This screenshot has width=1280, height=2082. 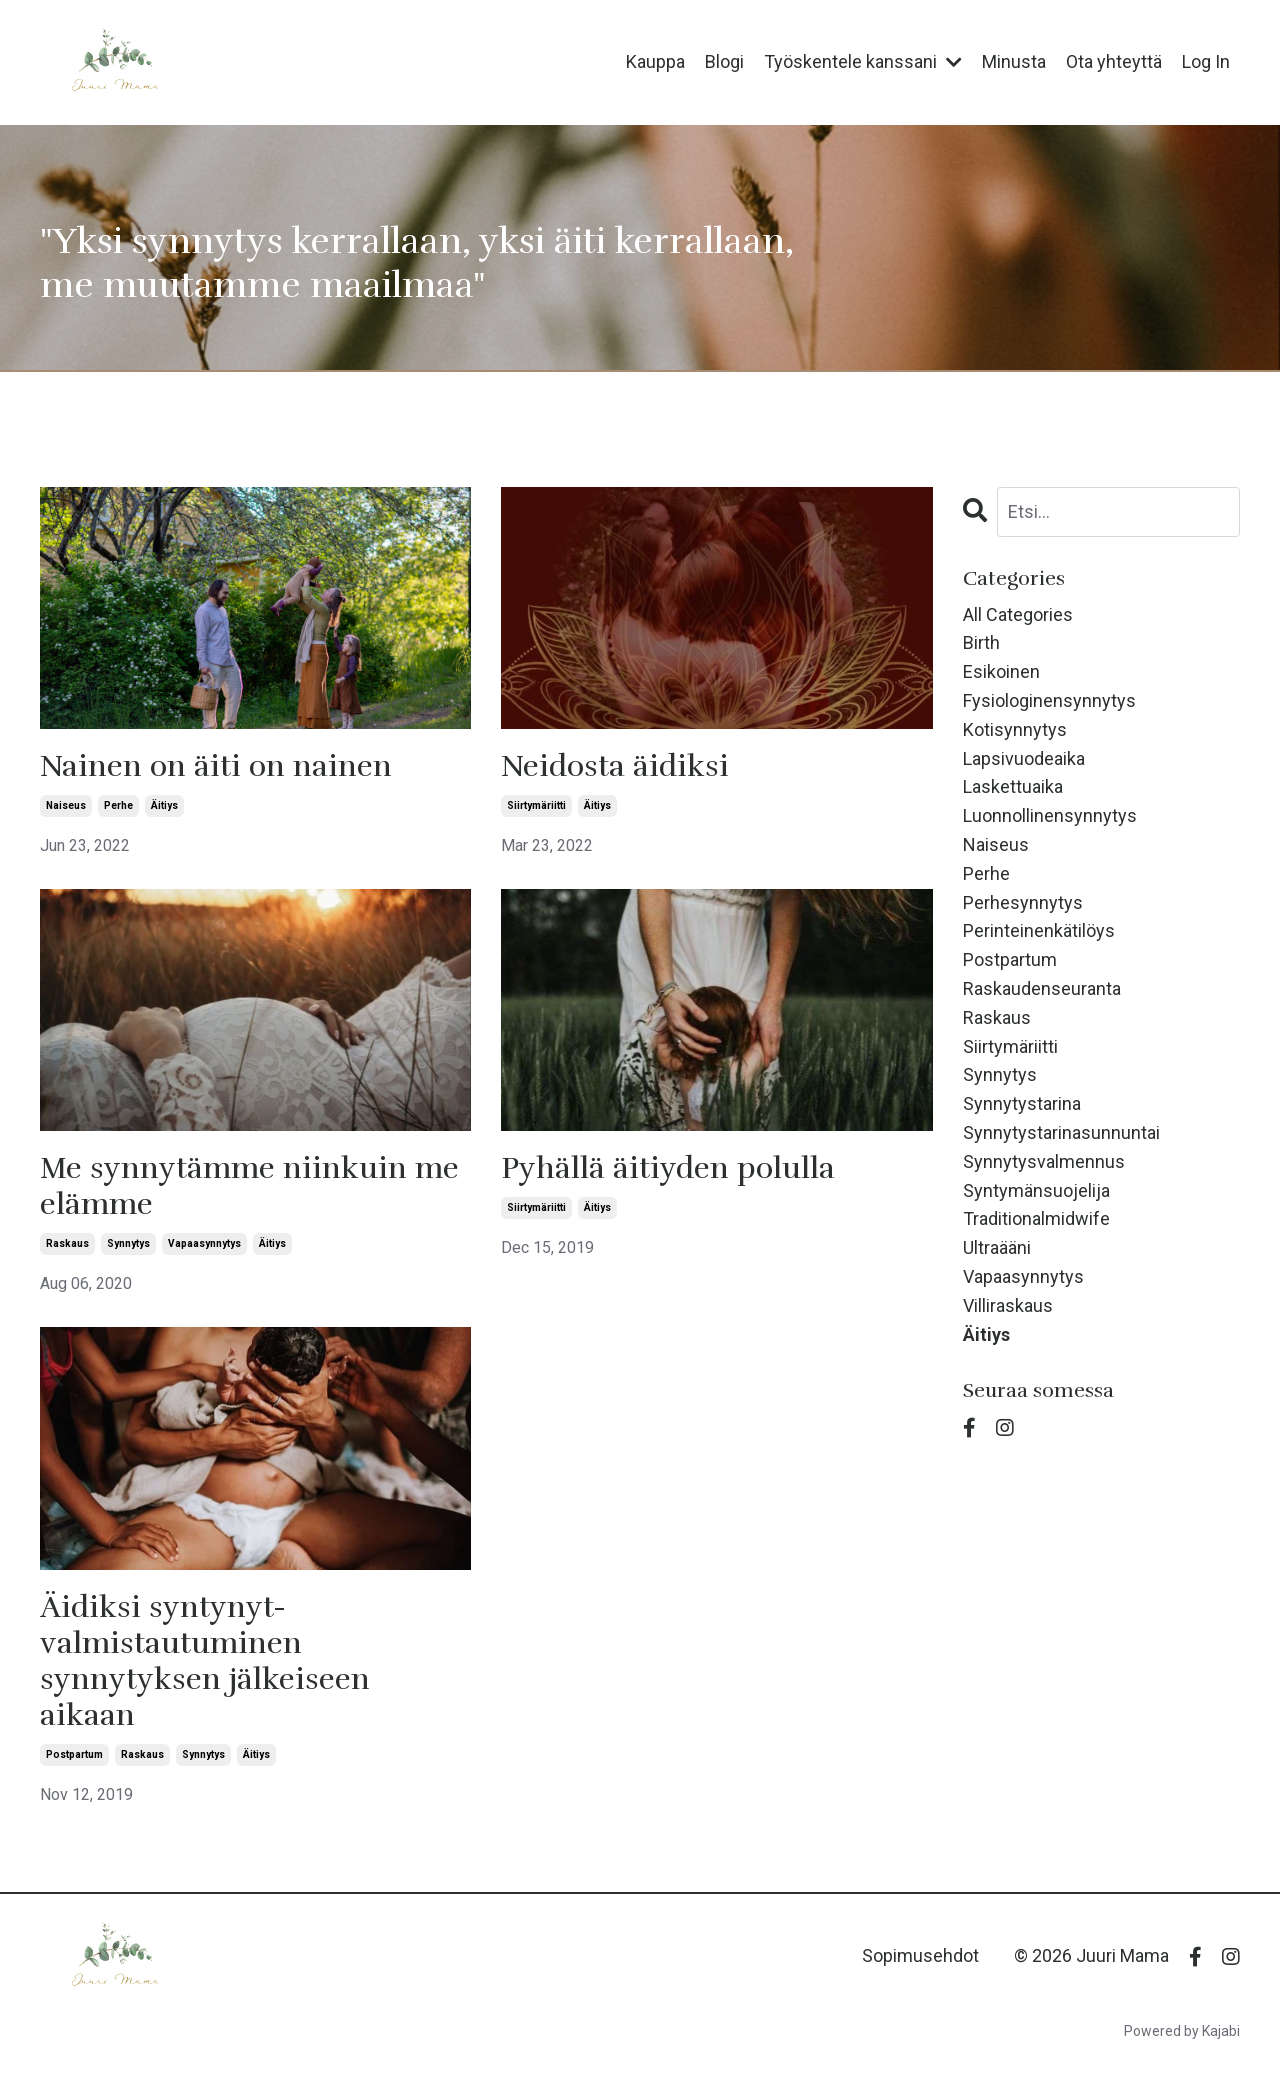 What do you see at coordinates (1042, 988) in the screenshot?
I see `raskaudenseuranta` at bounding box center [1042, 988].